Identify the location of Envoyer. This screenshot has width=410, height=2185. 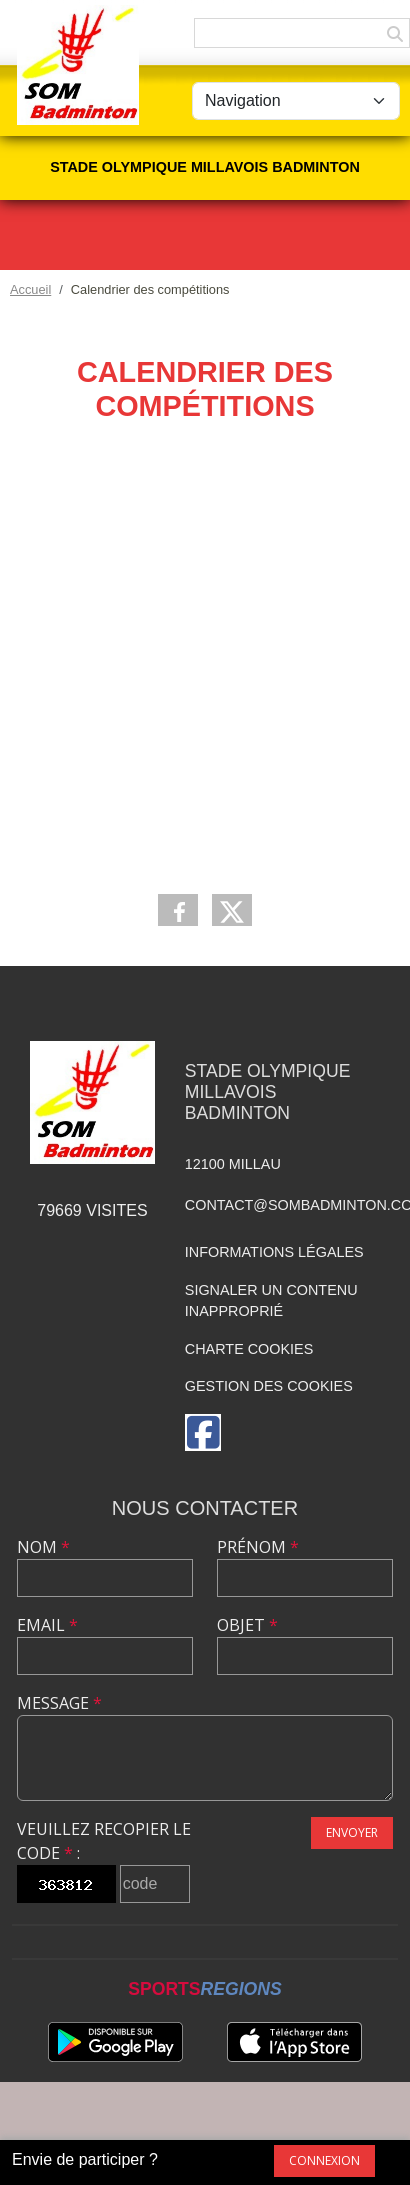
(352, 1832).